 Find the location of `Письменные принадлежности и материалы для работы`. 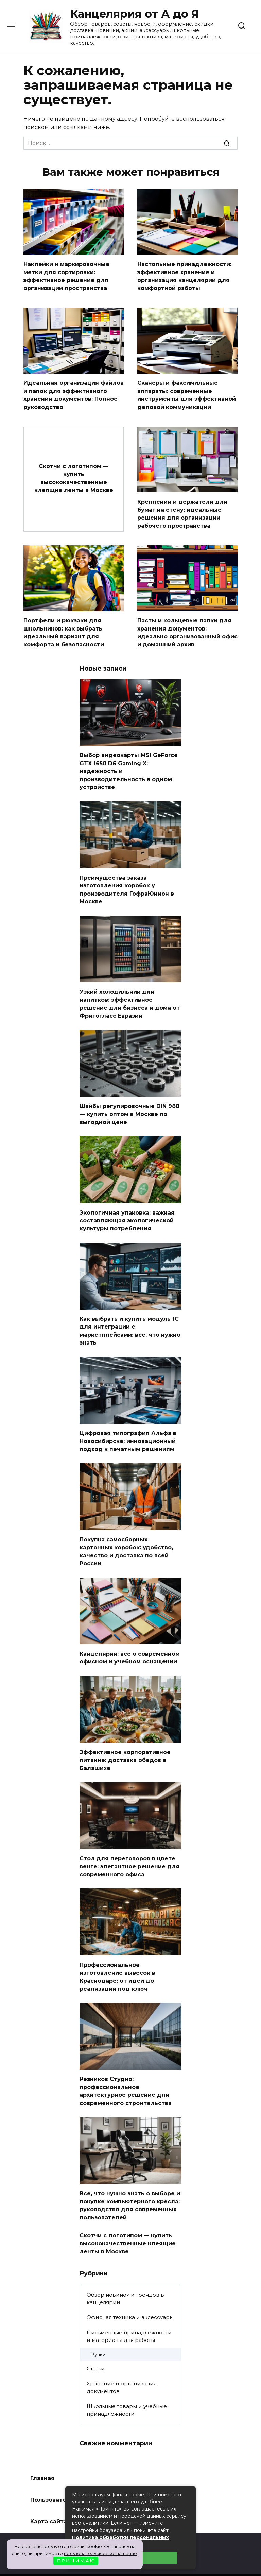

Письменные принадлежности и материалы для работы is located at coordinates (129, 2311).